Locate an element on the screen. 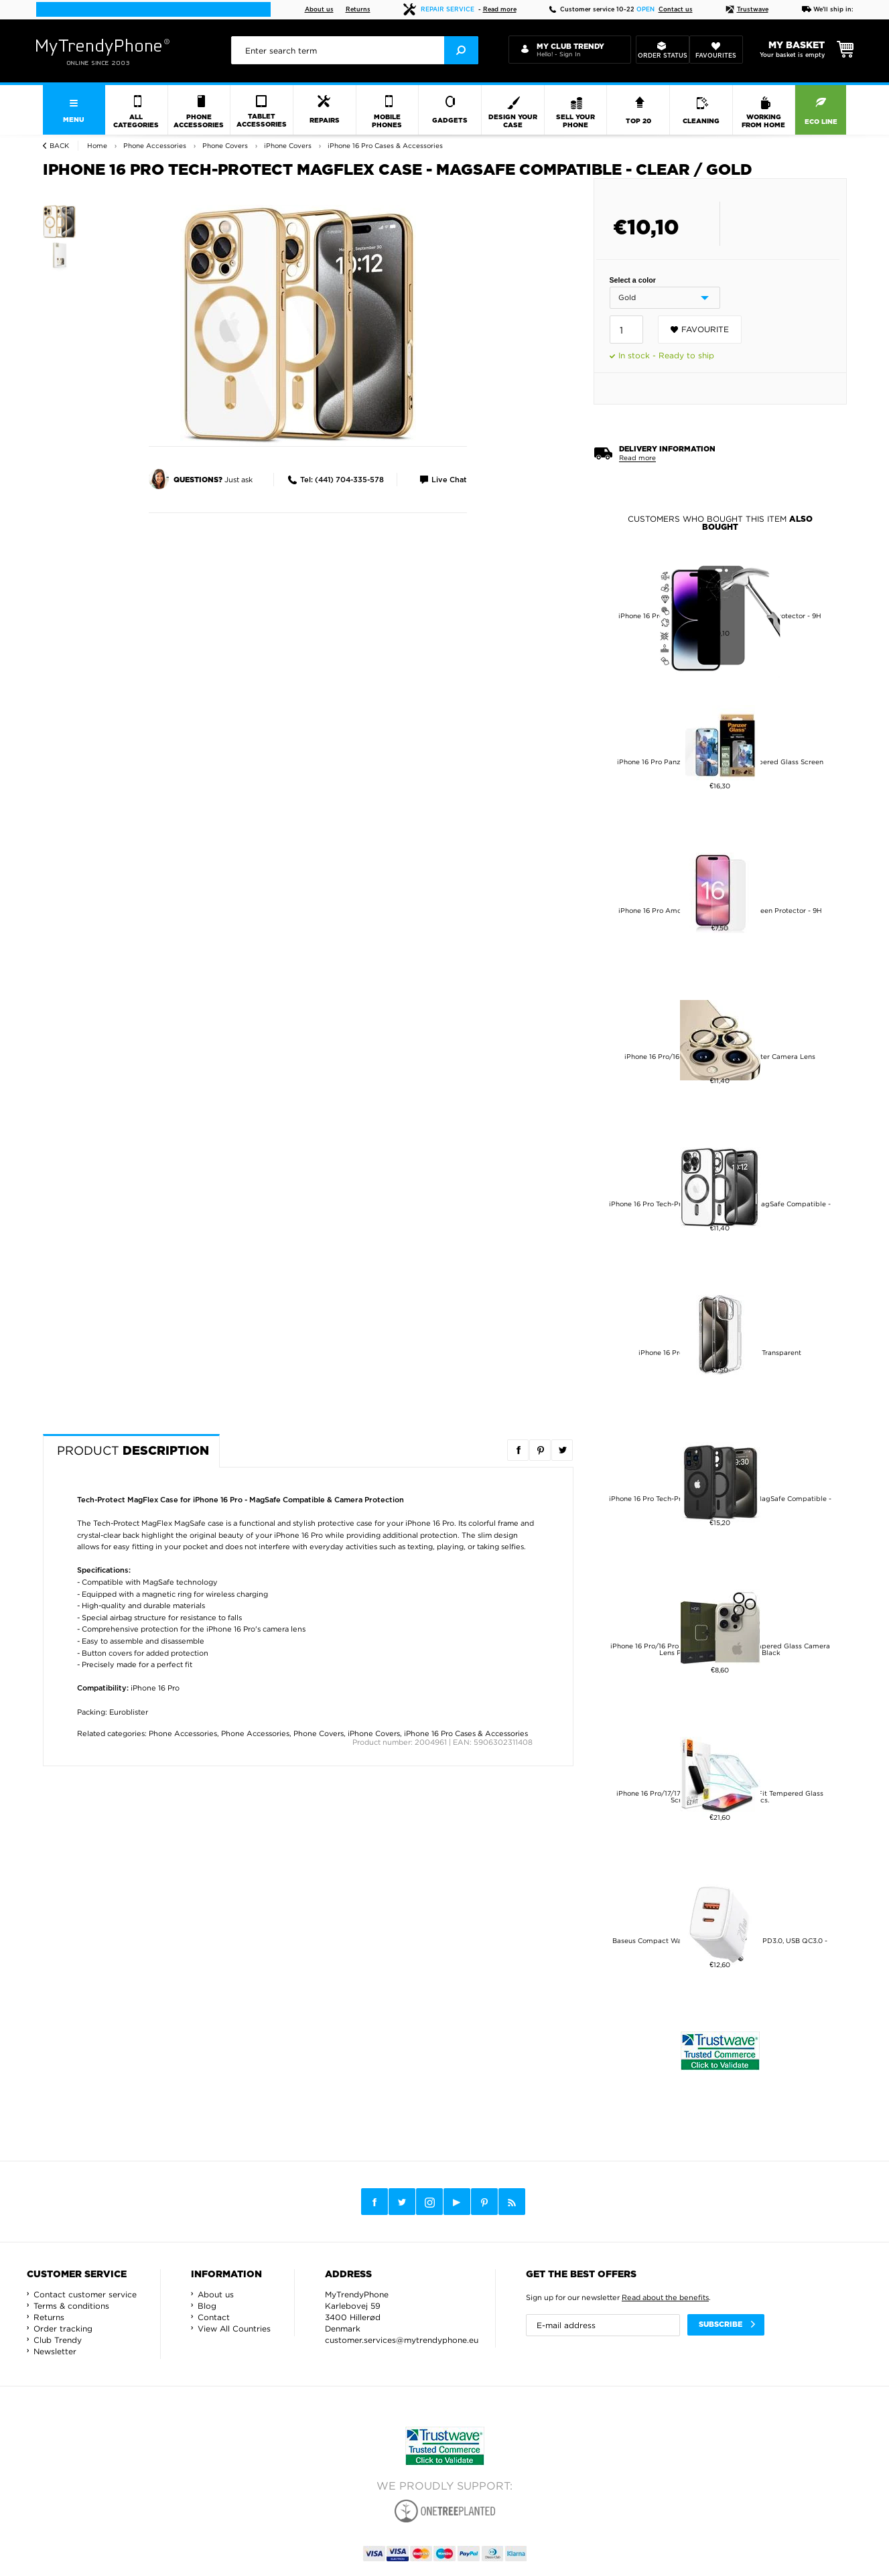 This screenshot has width=889, height=2576. [presentation] is located at coordinates (354, 50).